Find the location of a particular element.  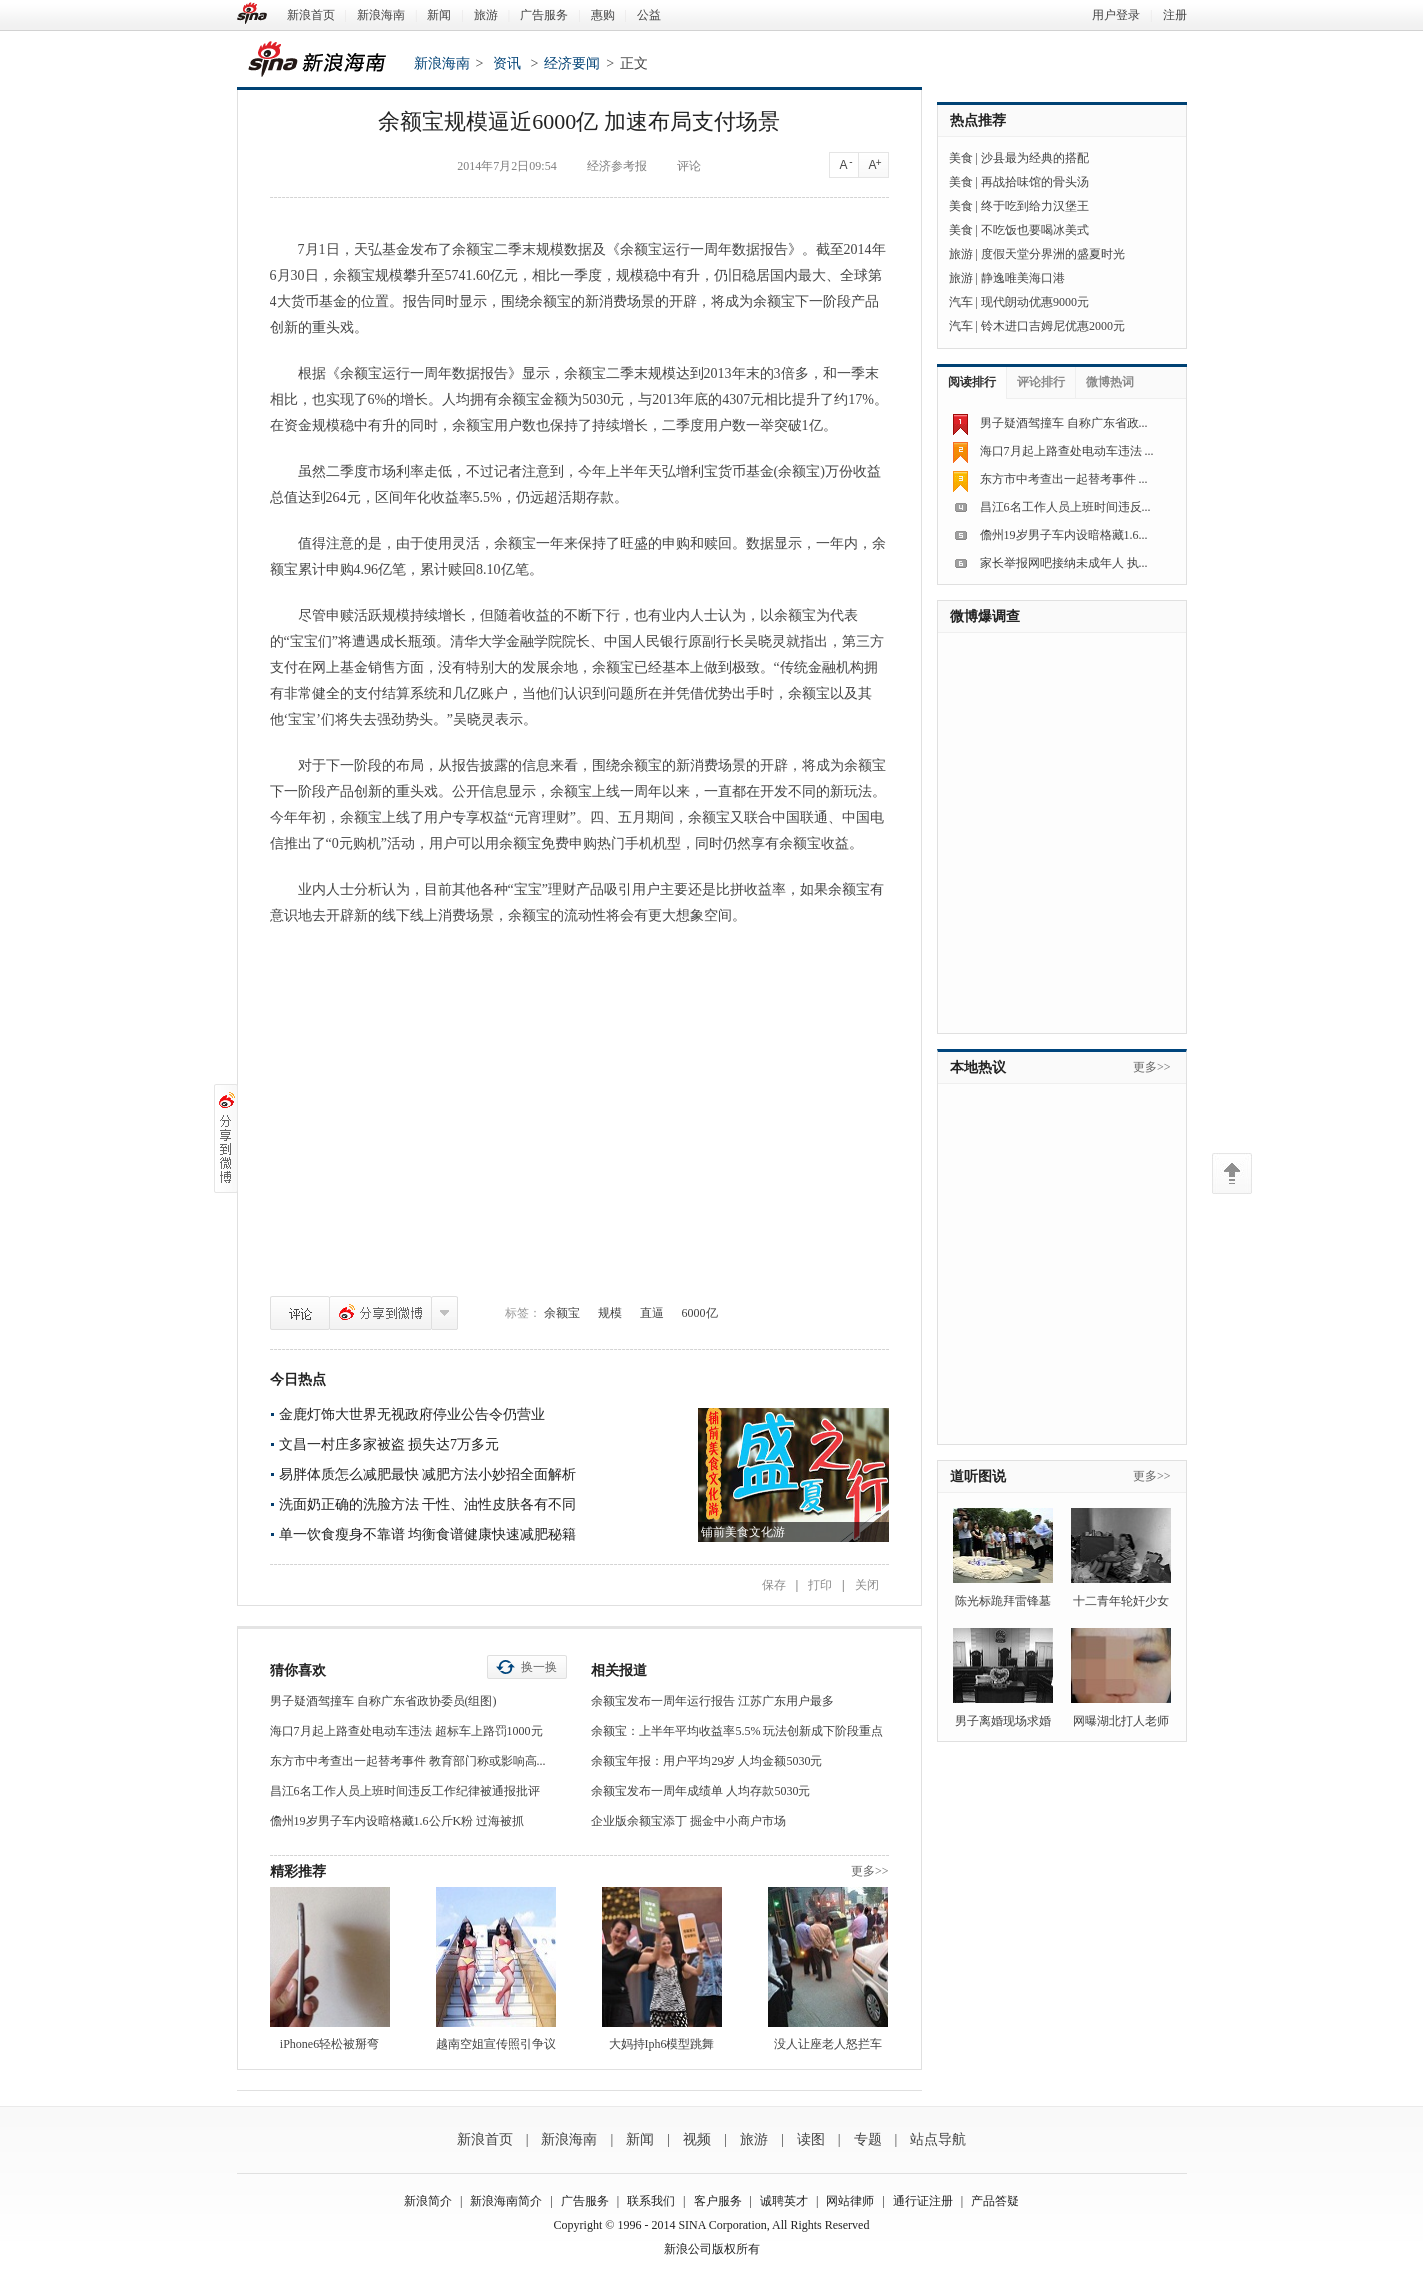

注册 is located at coordinates (1175, 15).